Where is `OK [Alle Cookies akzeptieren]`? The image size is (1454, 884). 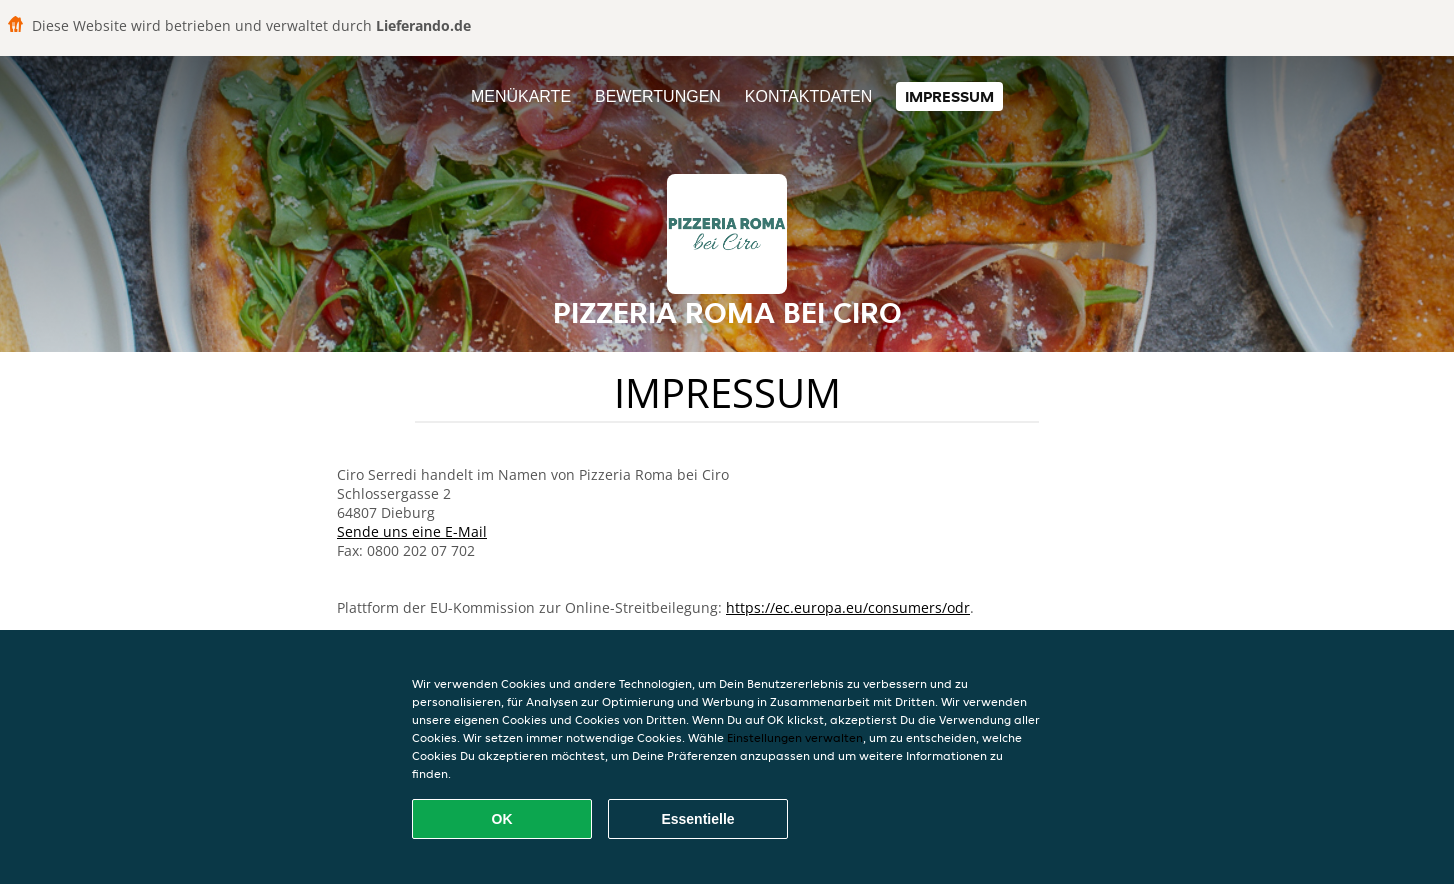
OK [Alle Cookies akzeptieren] is located at coordinates (502, 819).